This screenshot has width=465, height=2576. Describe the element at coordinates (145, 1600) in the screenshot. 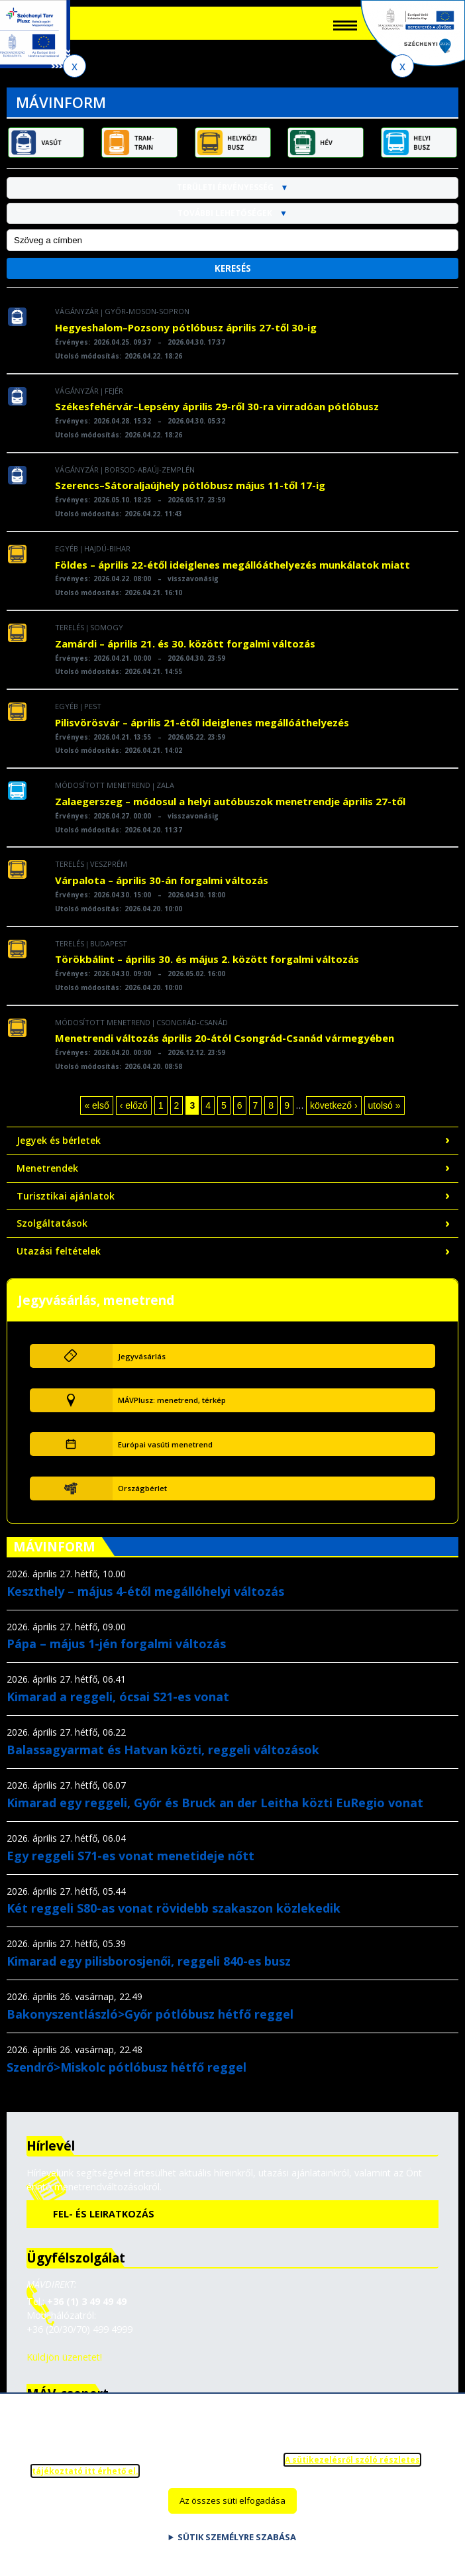

I see `Keszthely – május 4-étől megállóhelyi változás` at that location.